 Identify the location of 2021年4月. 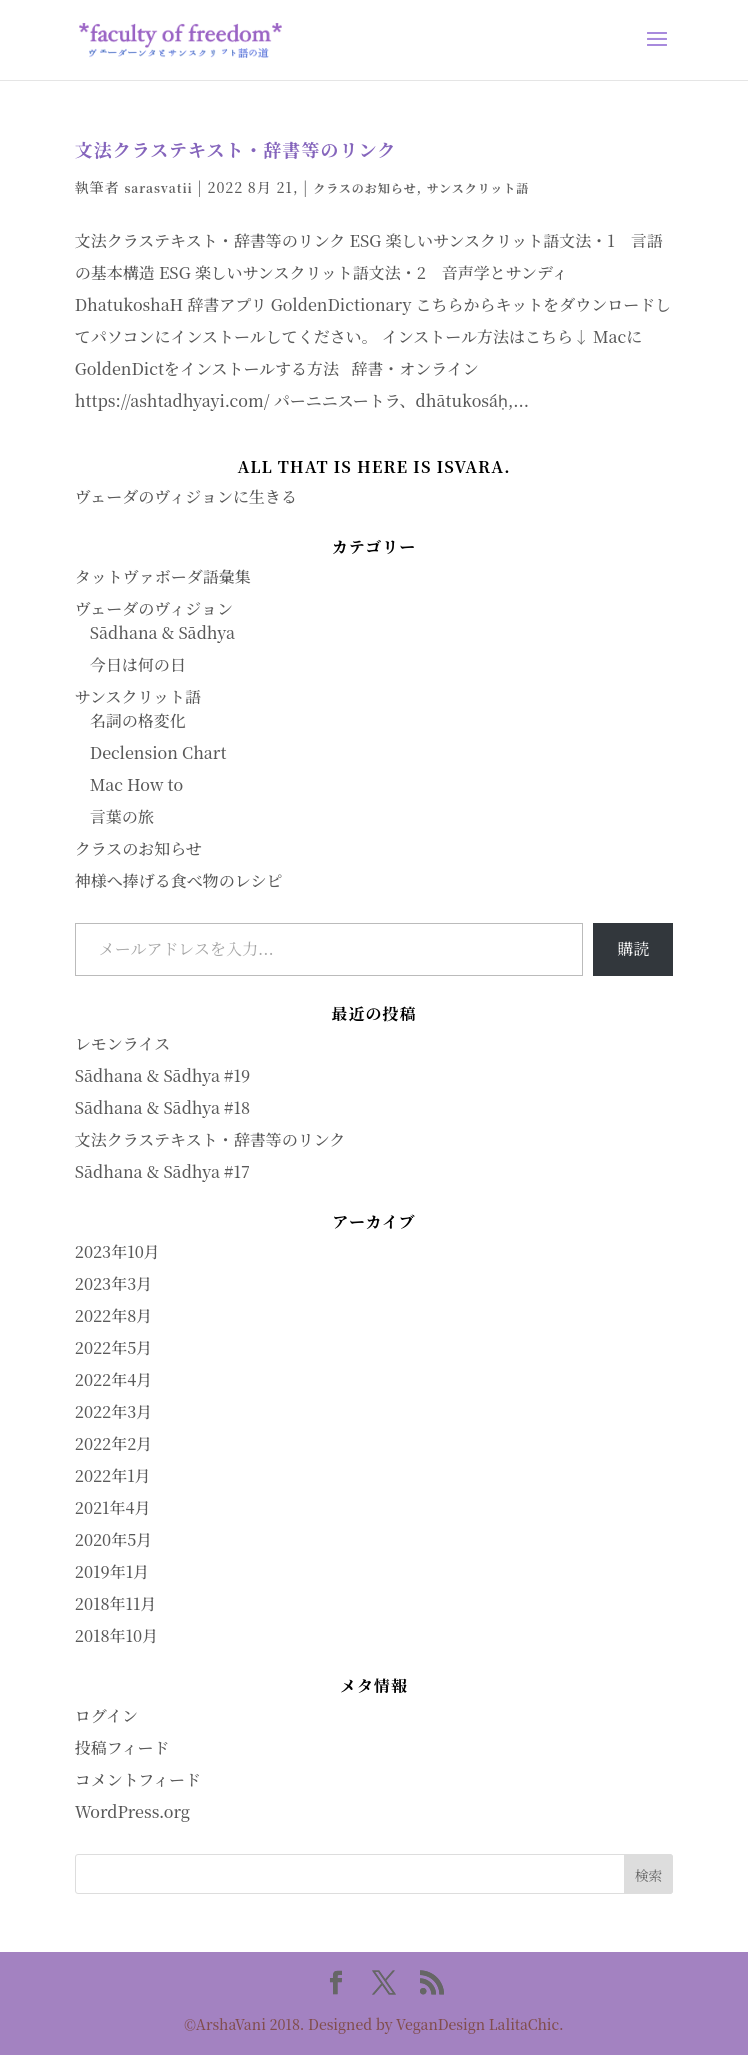
(113, 1507).